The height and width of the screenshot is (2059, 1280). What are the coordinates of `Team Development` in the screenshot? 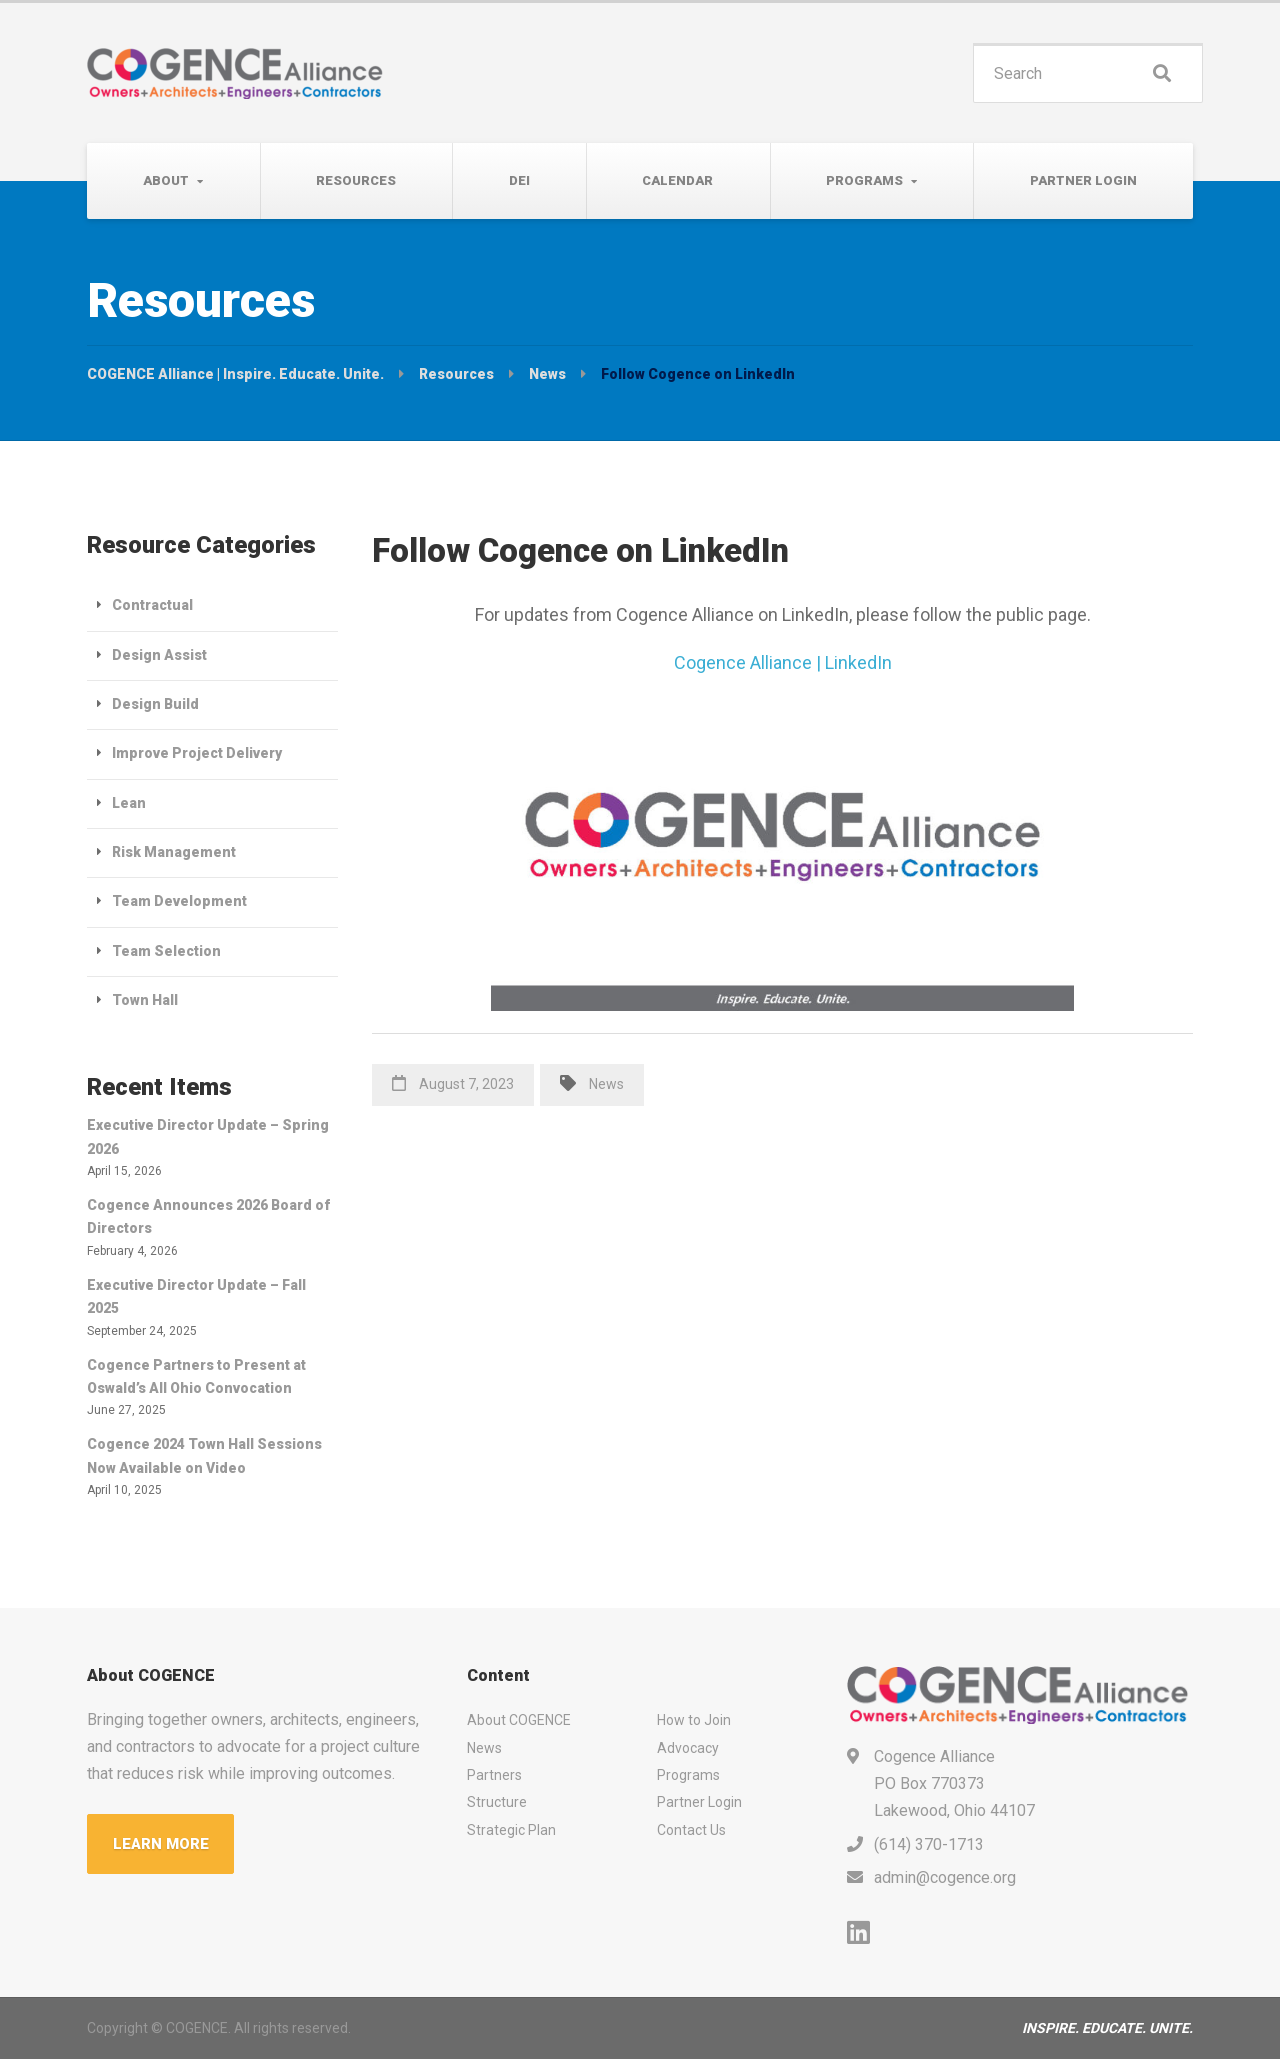 It's located at (179, 901).